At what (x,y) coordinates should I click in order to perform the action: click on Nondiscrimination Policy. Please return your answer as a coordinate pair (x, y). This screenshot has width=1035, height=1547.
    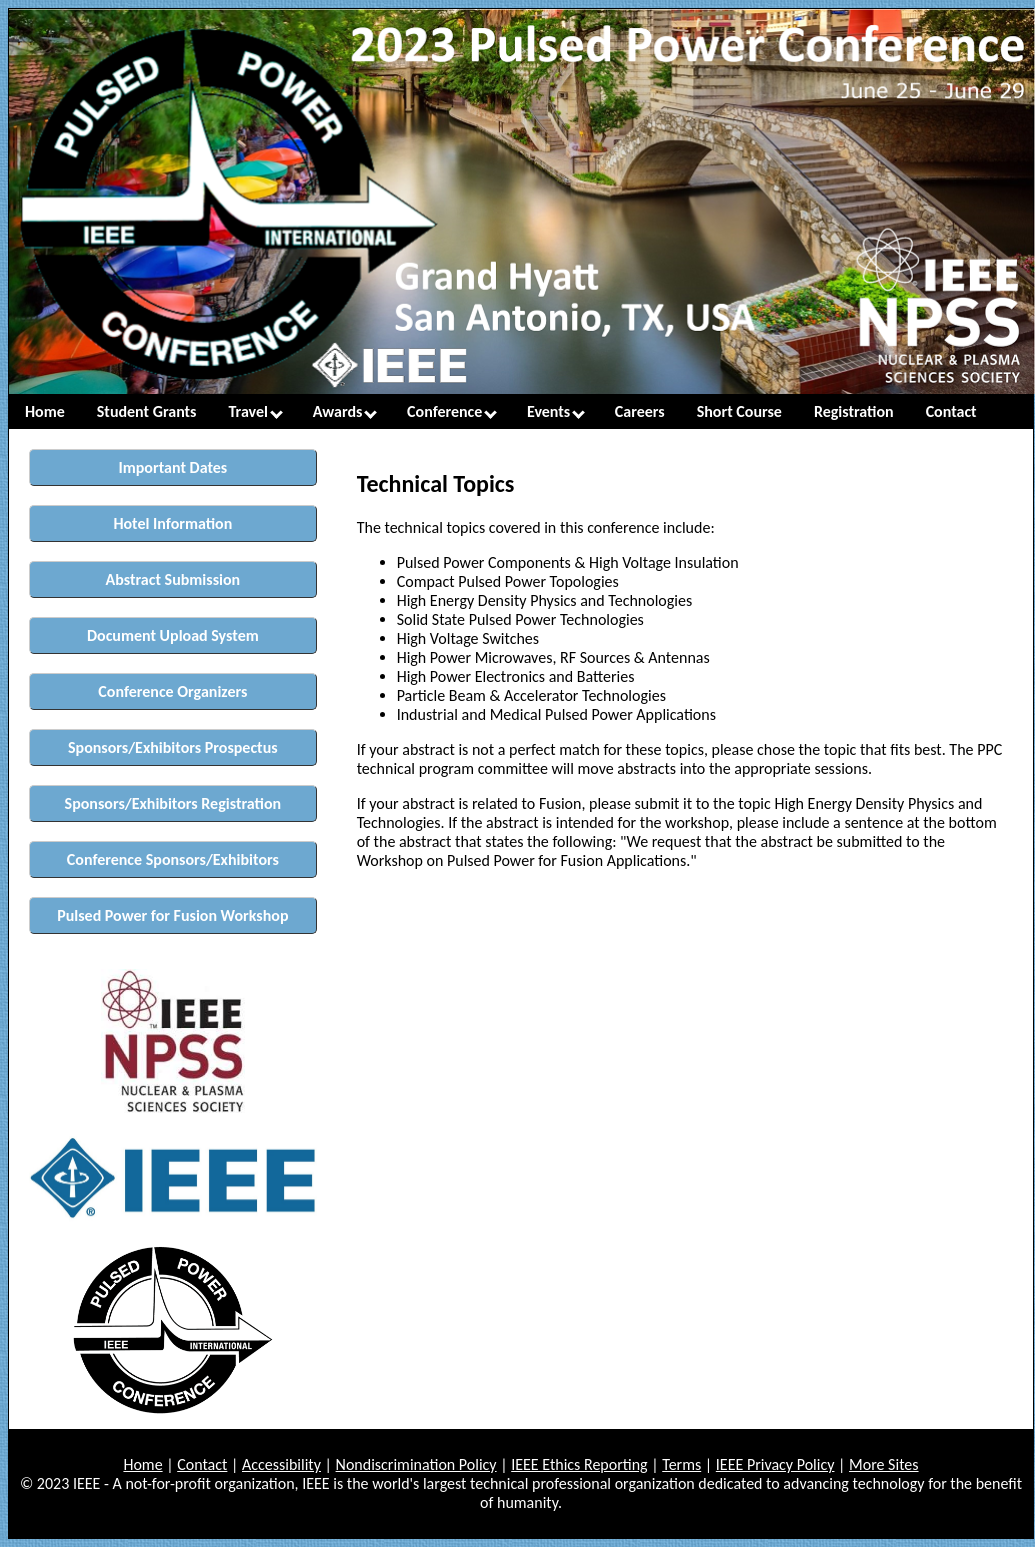
    Looking at the image, I should click on (416, 1464).